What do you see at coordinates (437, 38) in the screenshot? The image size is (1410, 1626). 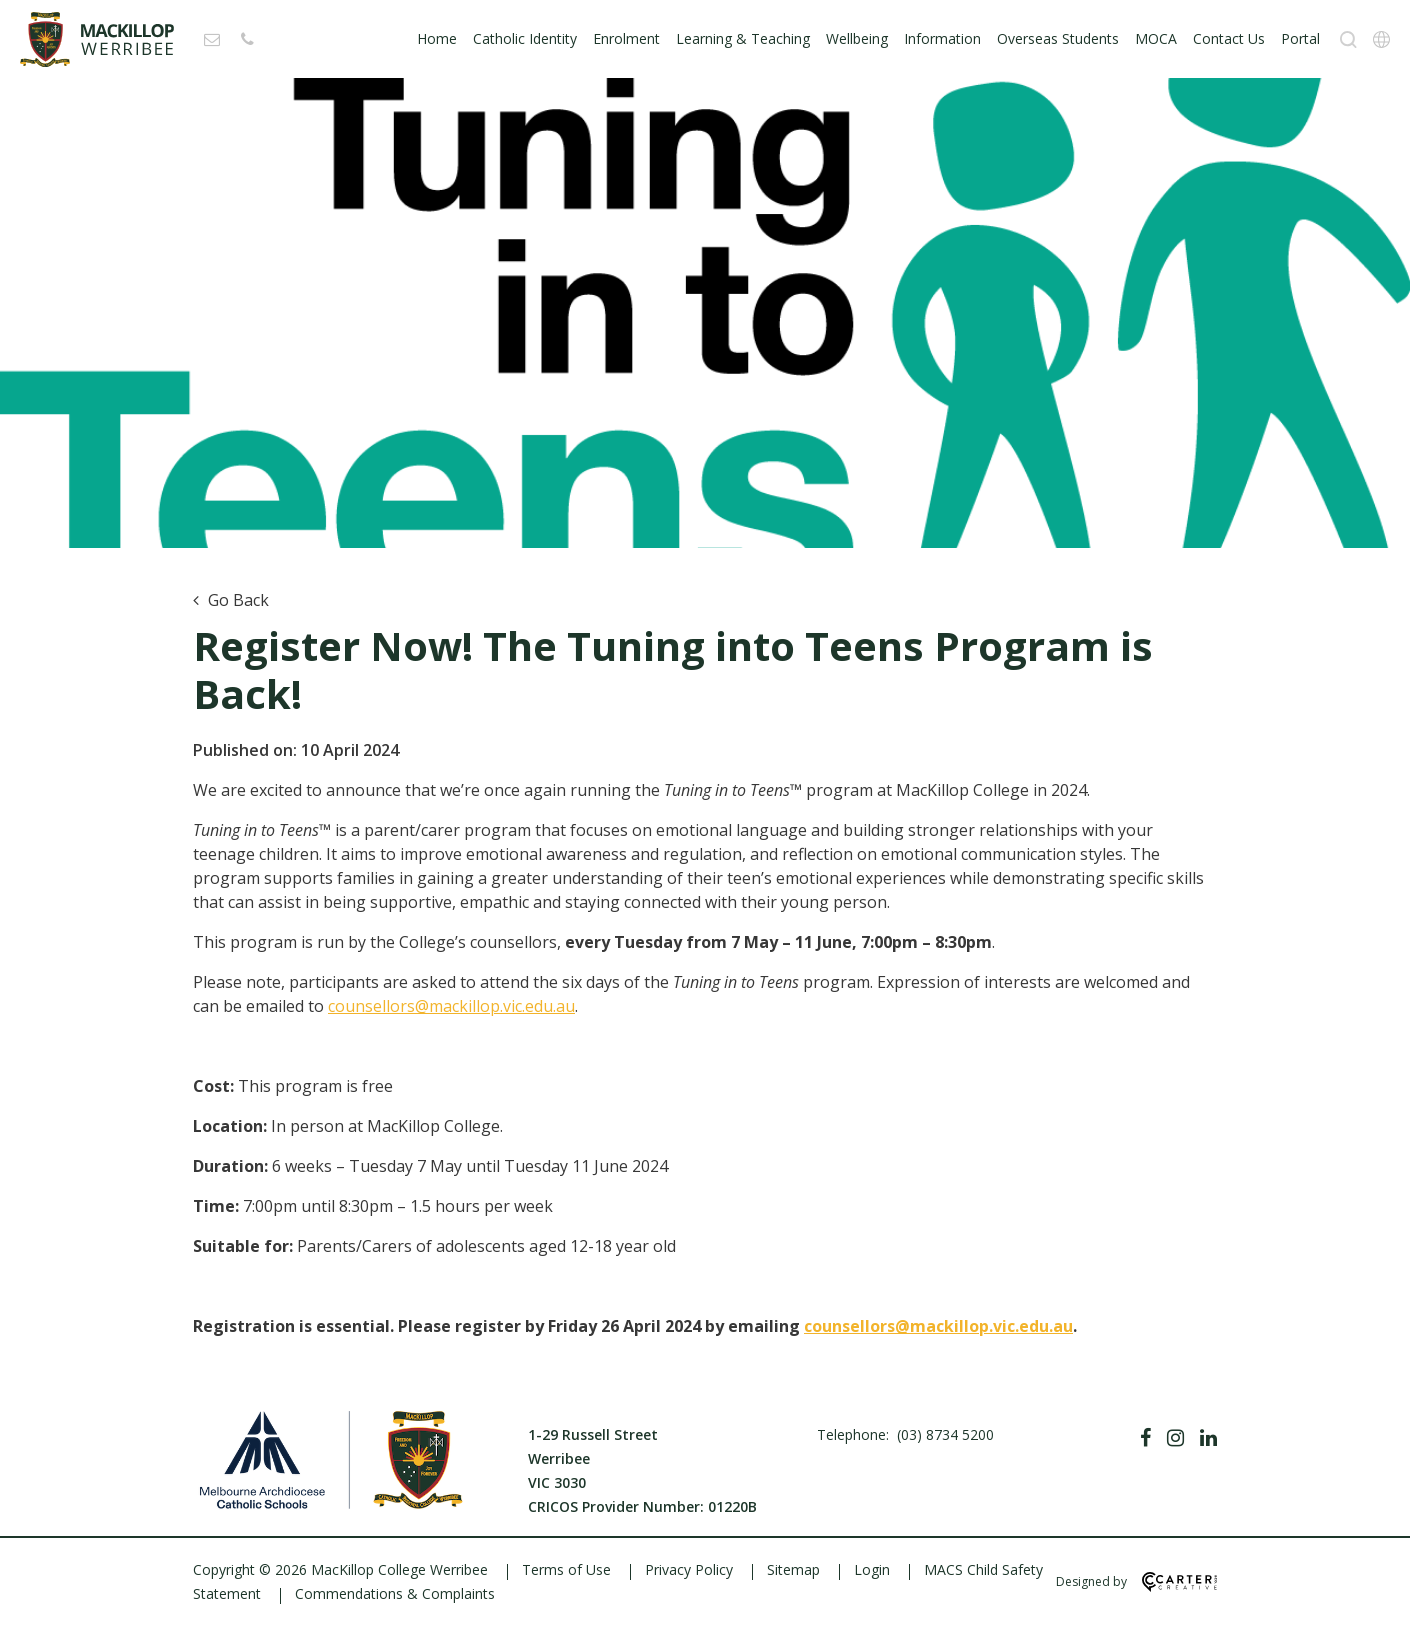 I see `Home` at bounding box center [437, 38].